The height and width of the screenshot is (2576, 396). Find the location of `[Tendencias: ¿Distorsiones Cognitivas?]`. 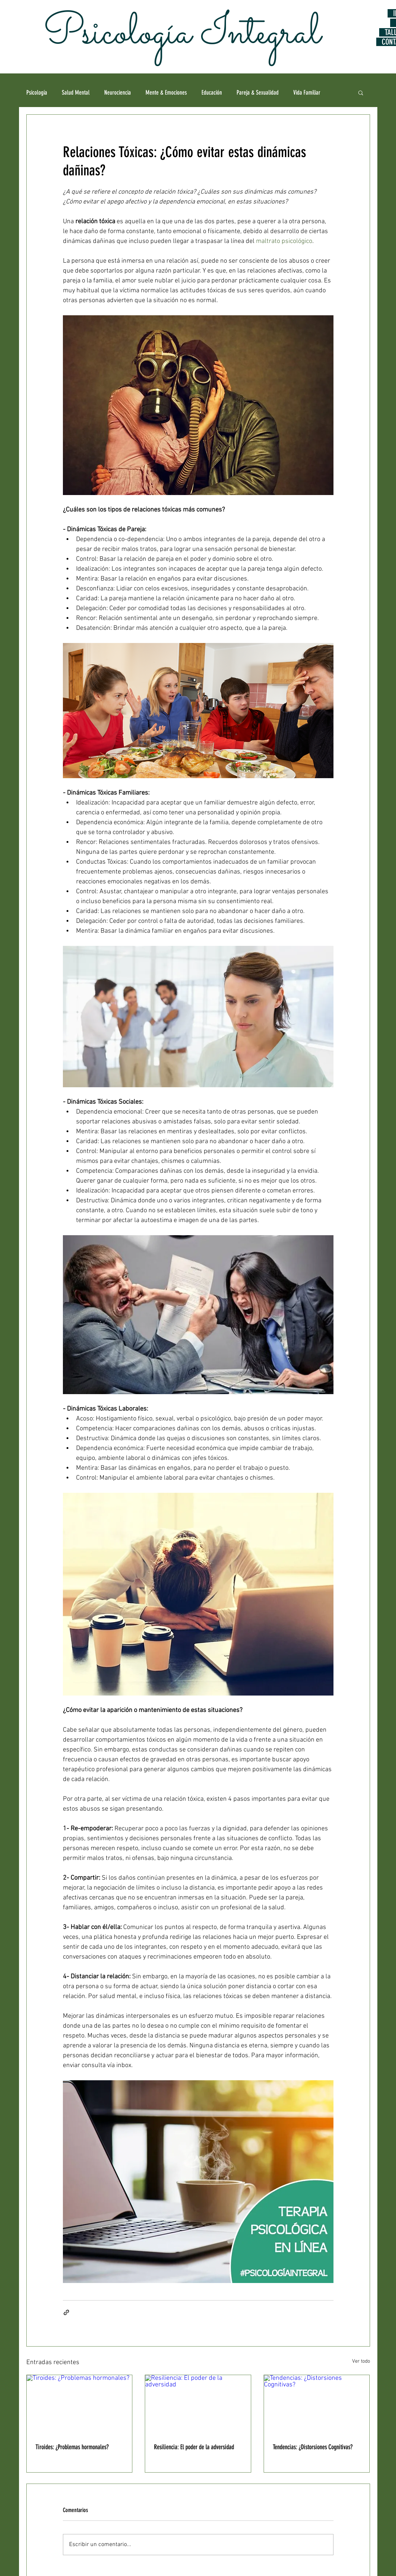

[Tendencias: ¿Distorsiones Cognitivas?] is located at coordinates (317, 2404).